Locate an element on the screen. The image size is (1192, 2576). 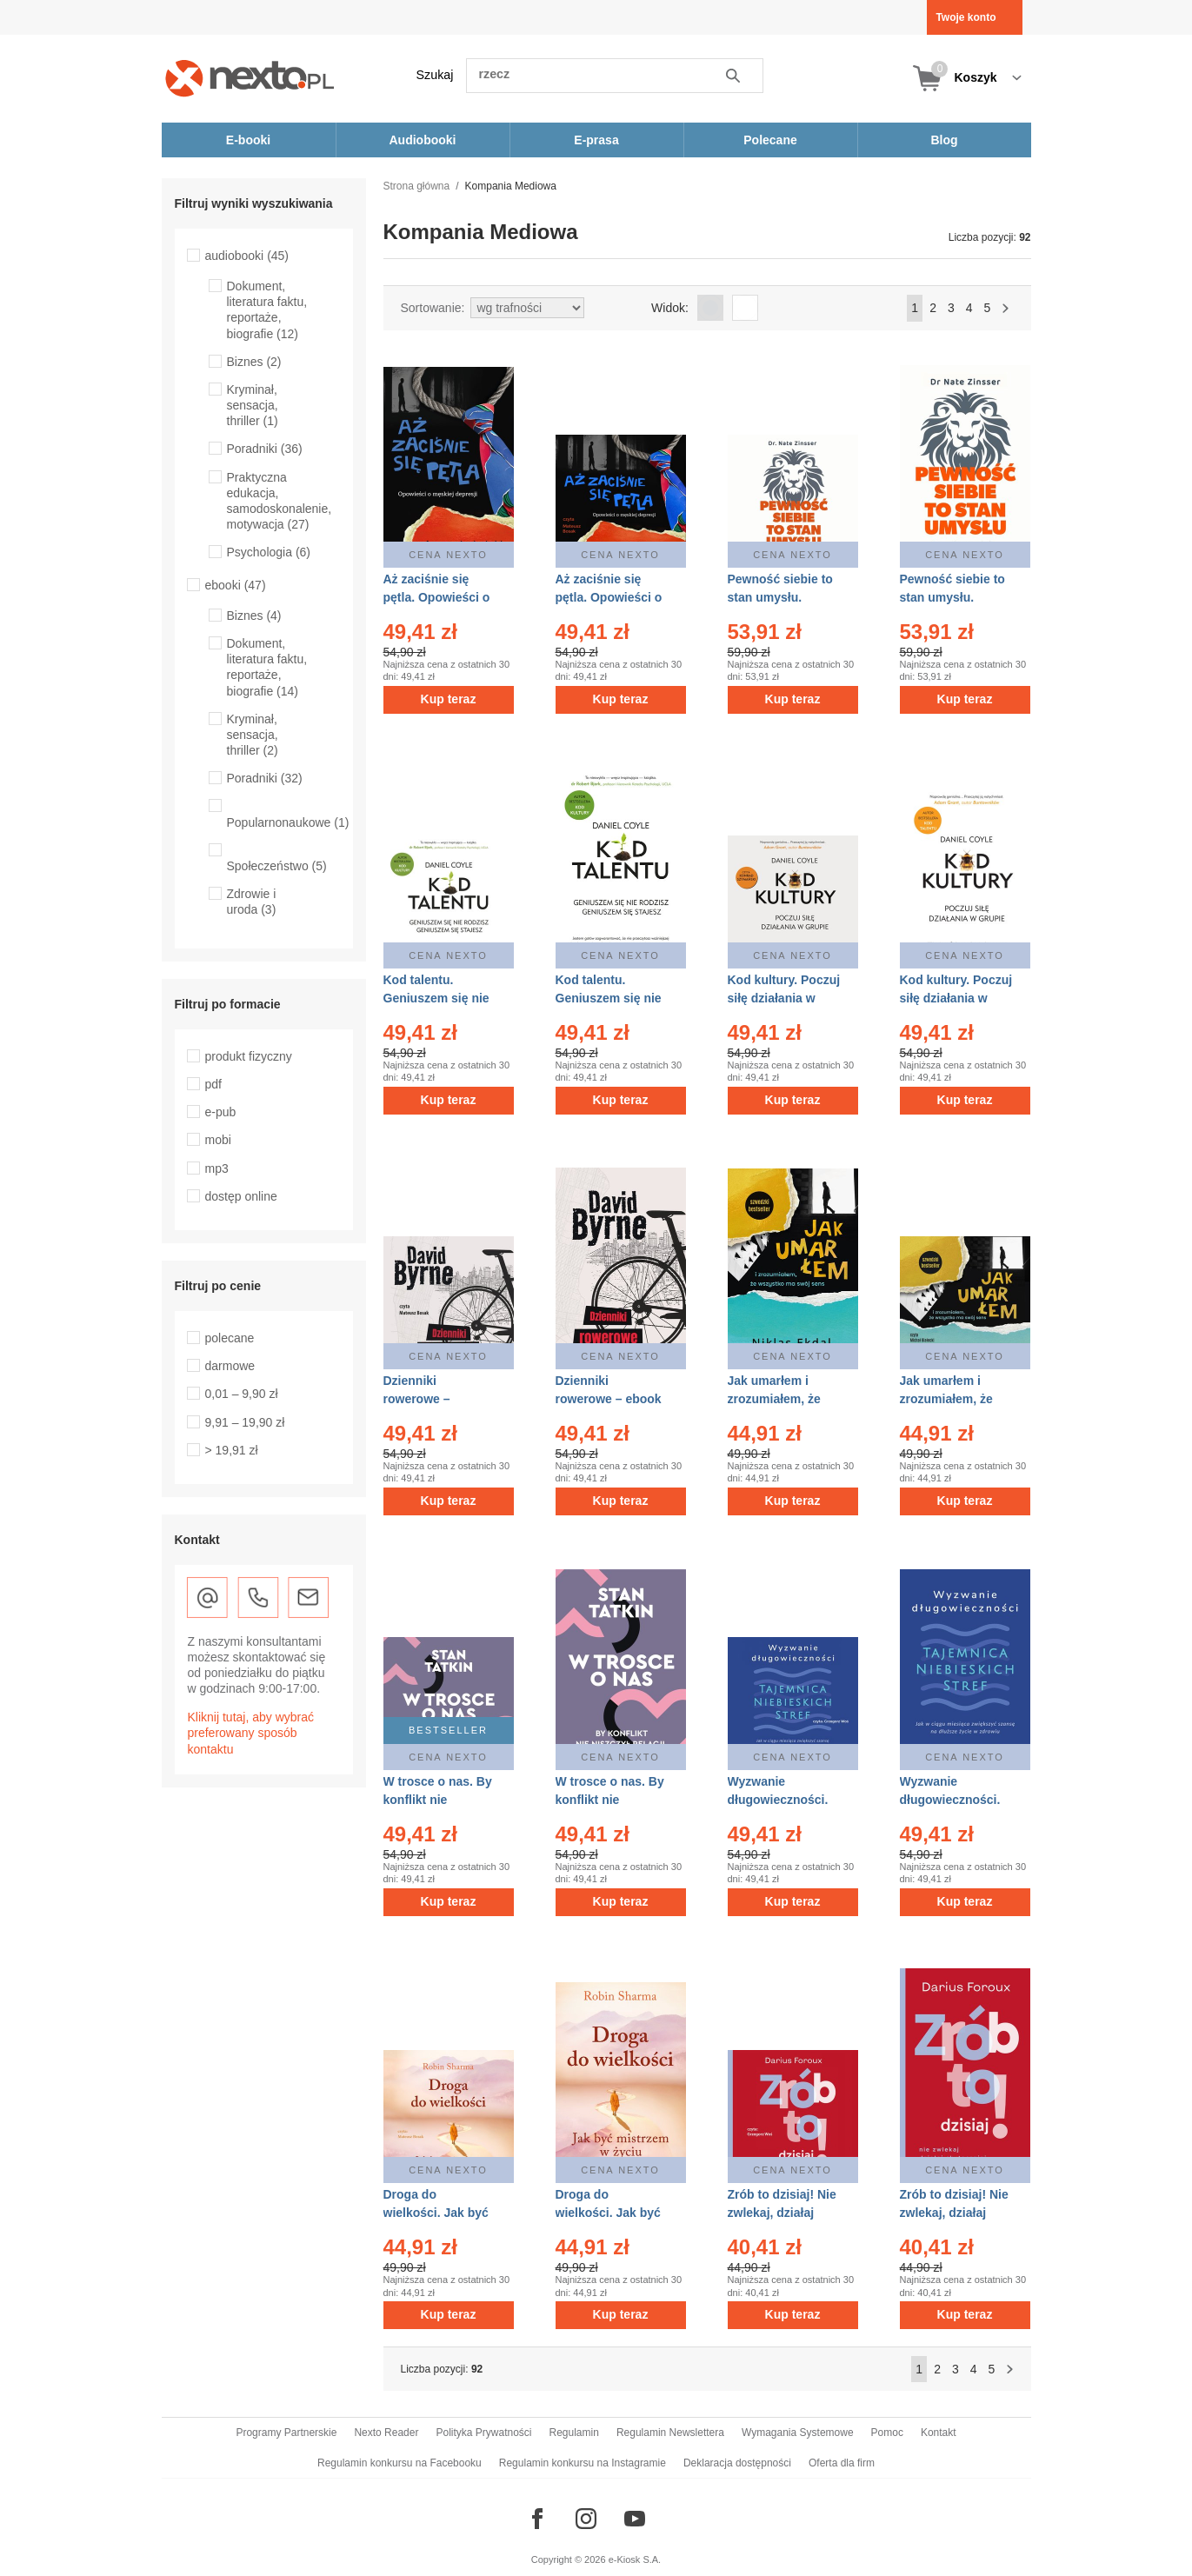
Kryminał, sensacja, thriller is located at coordinates (252, 405).